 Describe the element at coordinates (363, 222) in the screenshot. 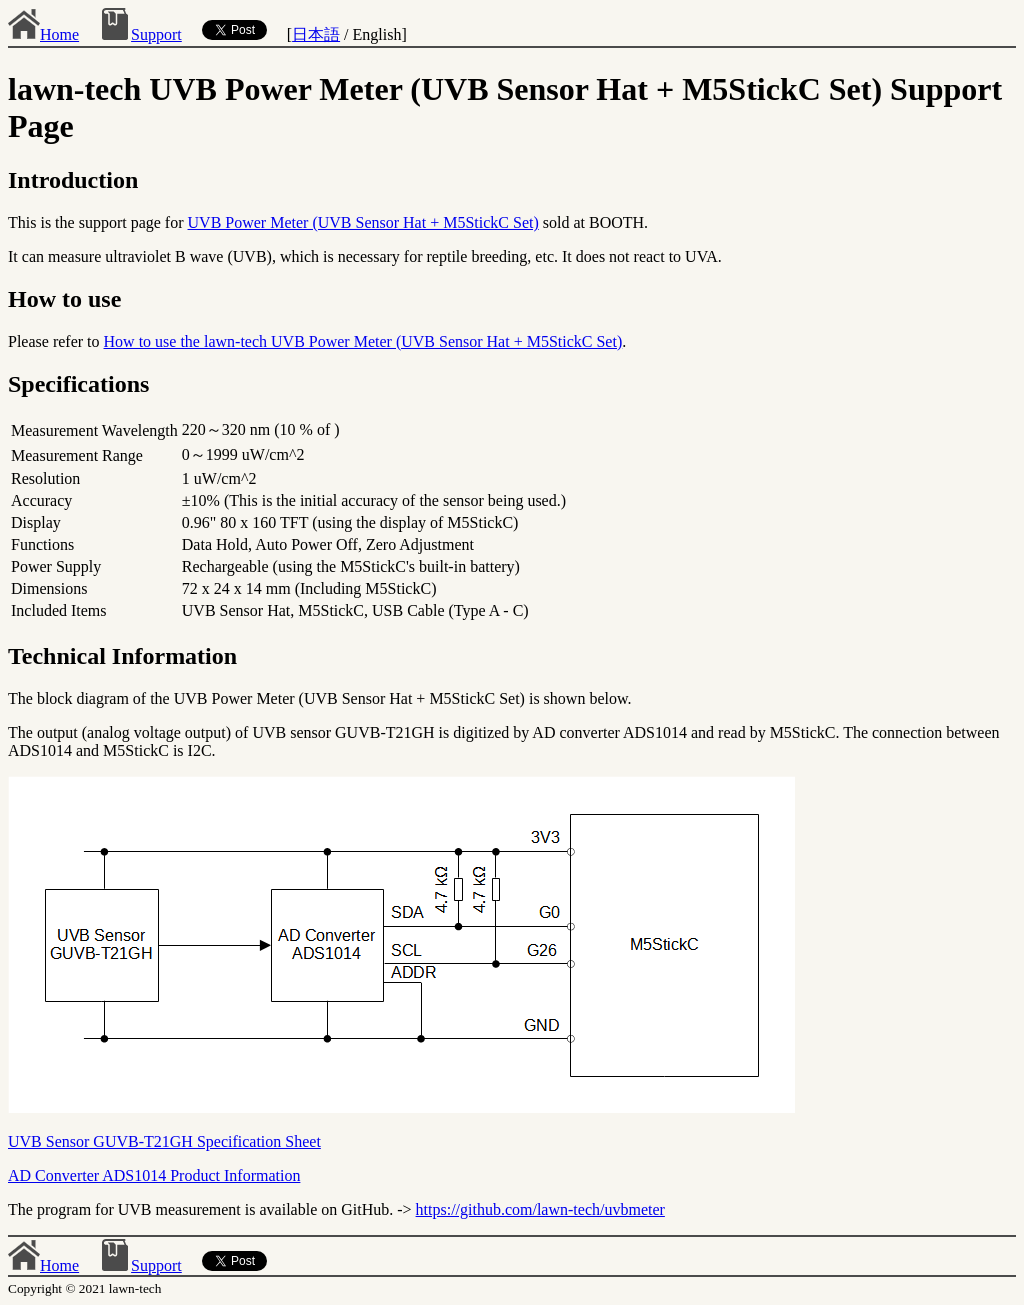

I see `UVB Power Meter (UVB Sensor Hat + M5StickC Set)` at that location.